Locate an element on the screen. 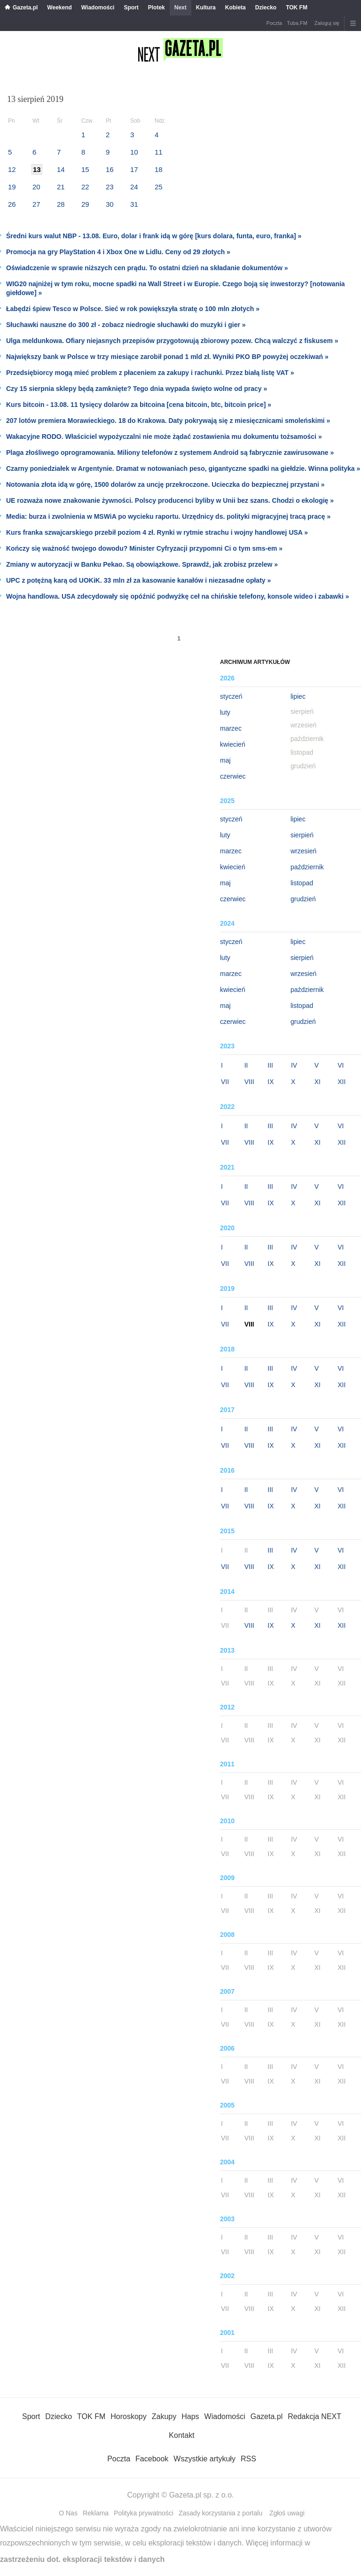 The height and width of the screenshot is (2576, 361). Plaga złośliwego oprogramowania. Miliony telefonów z systemem Android są fabrycznie zawirusowane » is located at coordinates (170, 452).